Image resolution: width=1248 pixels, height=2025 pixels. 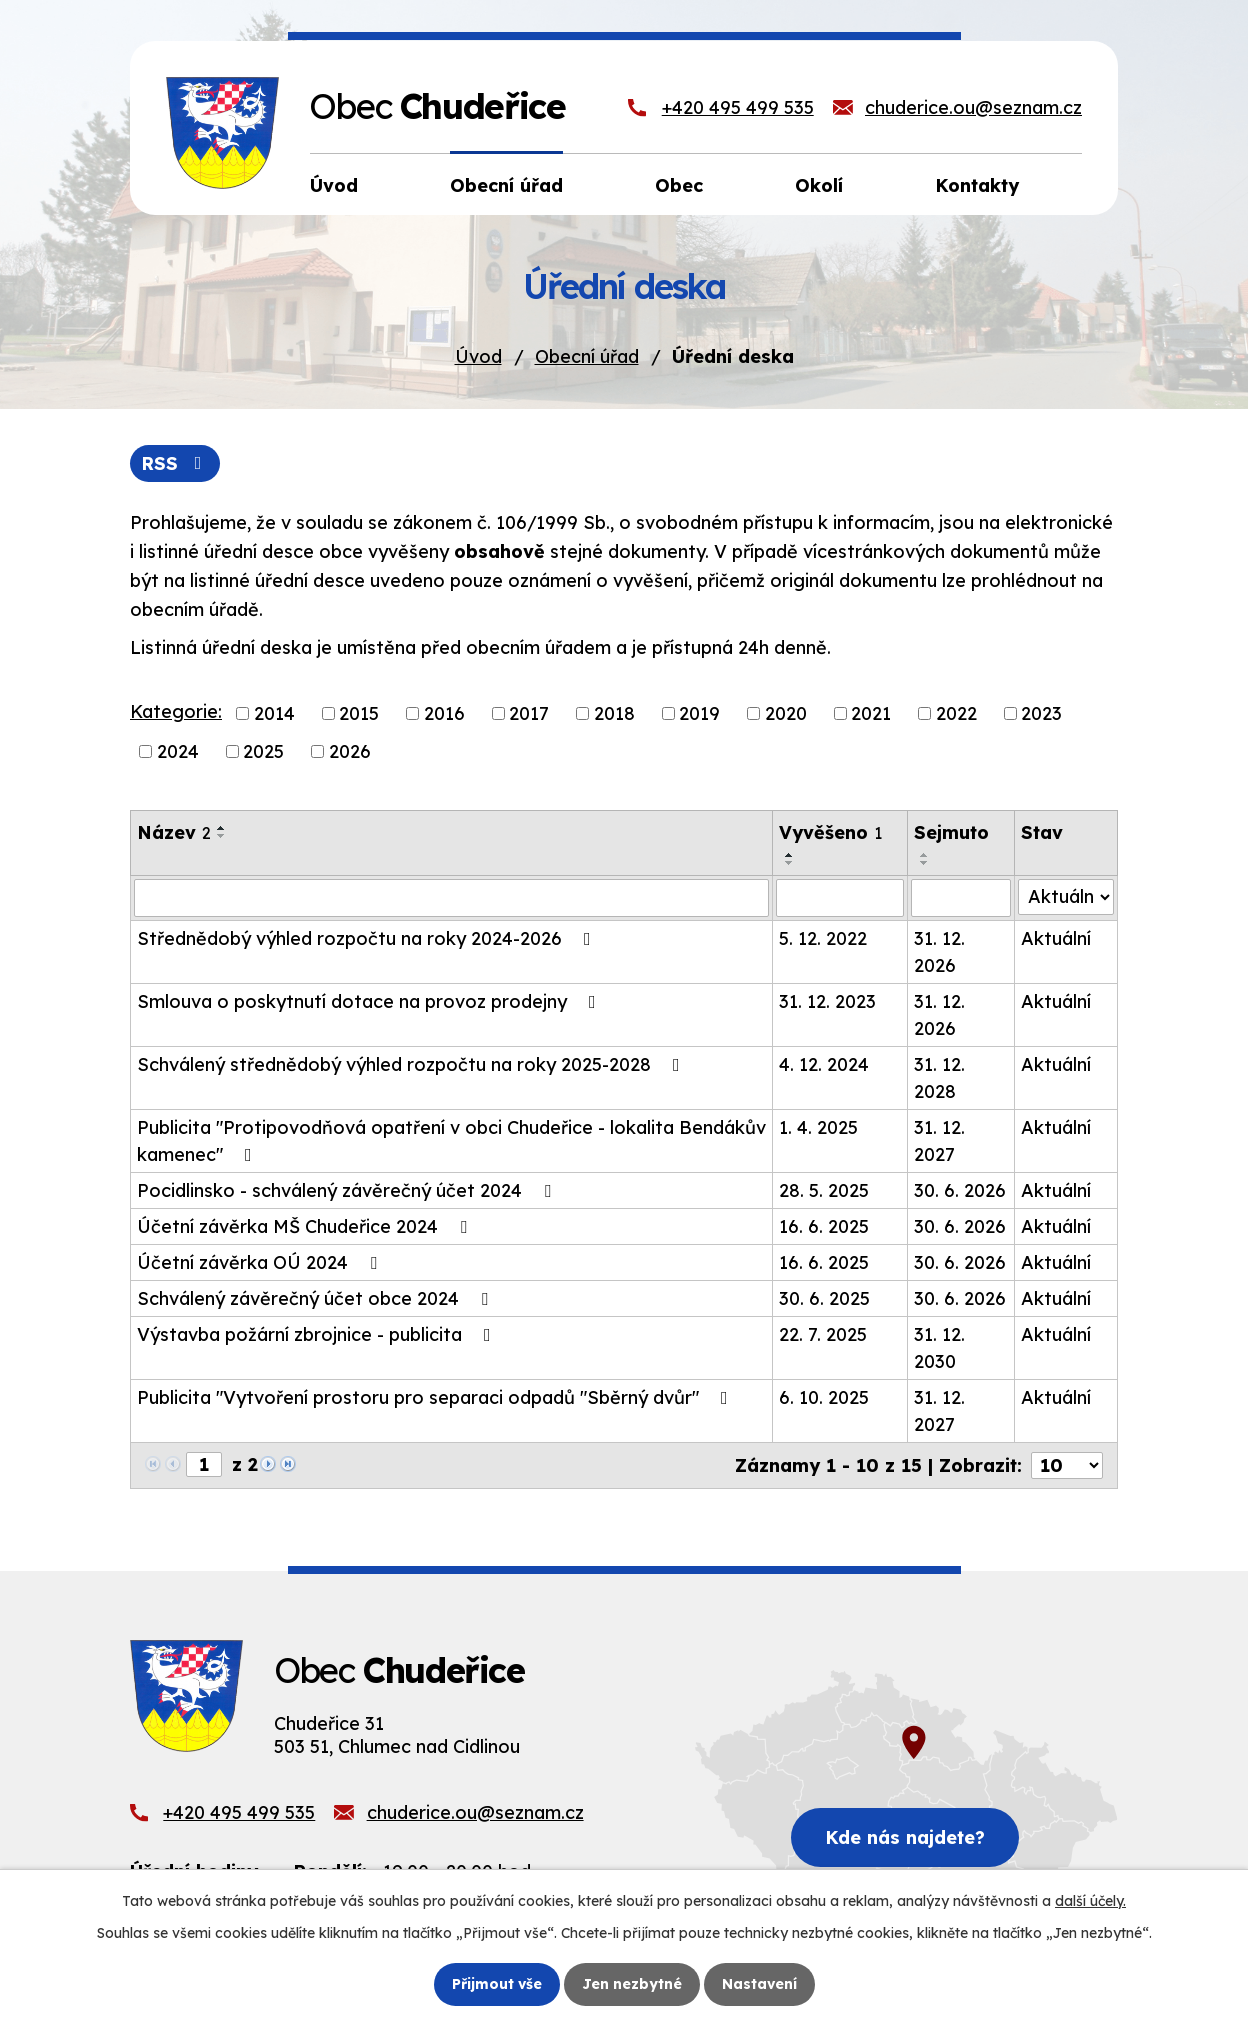 I want to click on Nastavení, so click(x=759, y=1984).